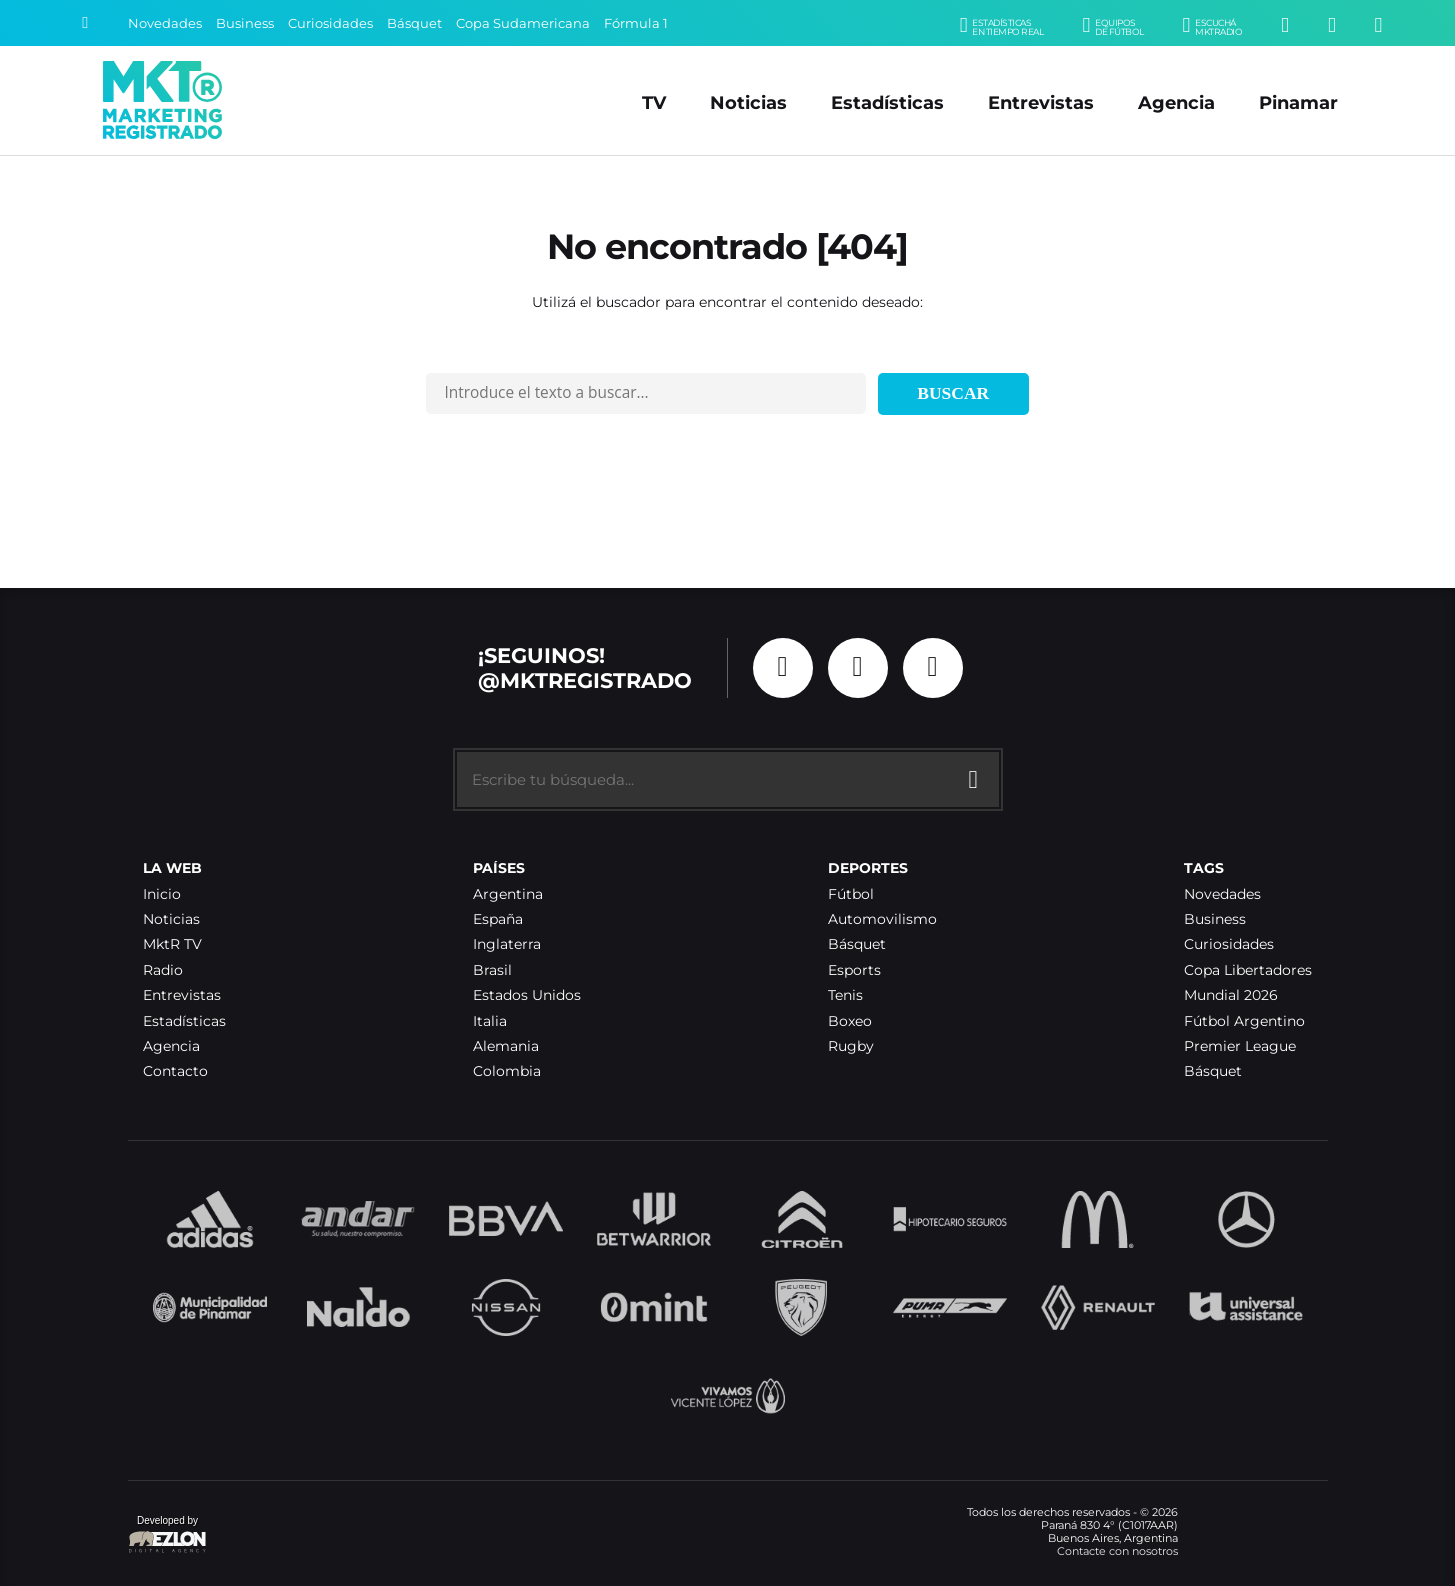 The width and height of the screenshot is (1455, 1586). I want to click on Estadísticas, so click(887, 102).